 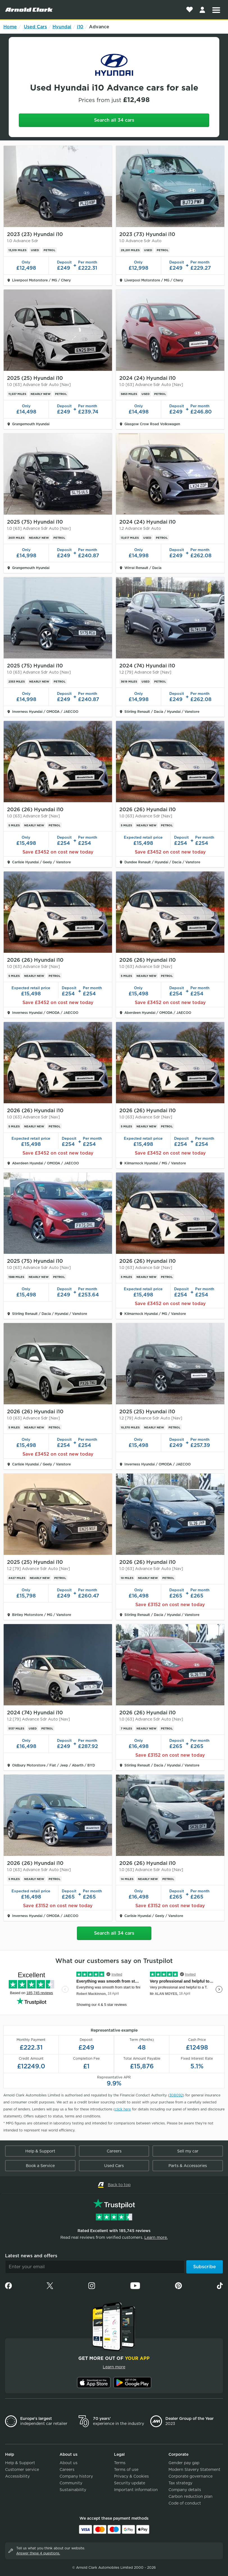 I want to click on 308092, so click(x=176, y=2095).